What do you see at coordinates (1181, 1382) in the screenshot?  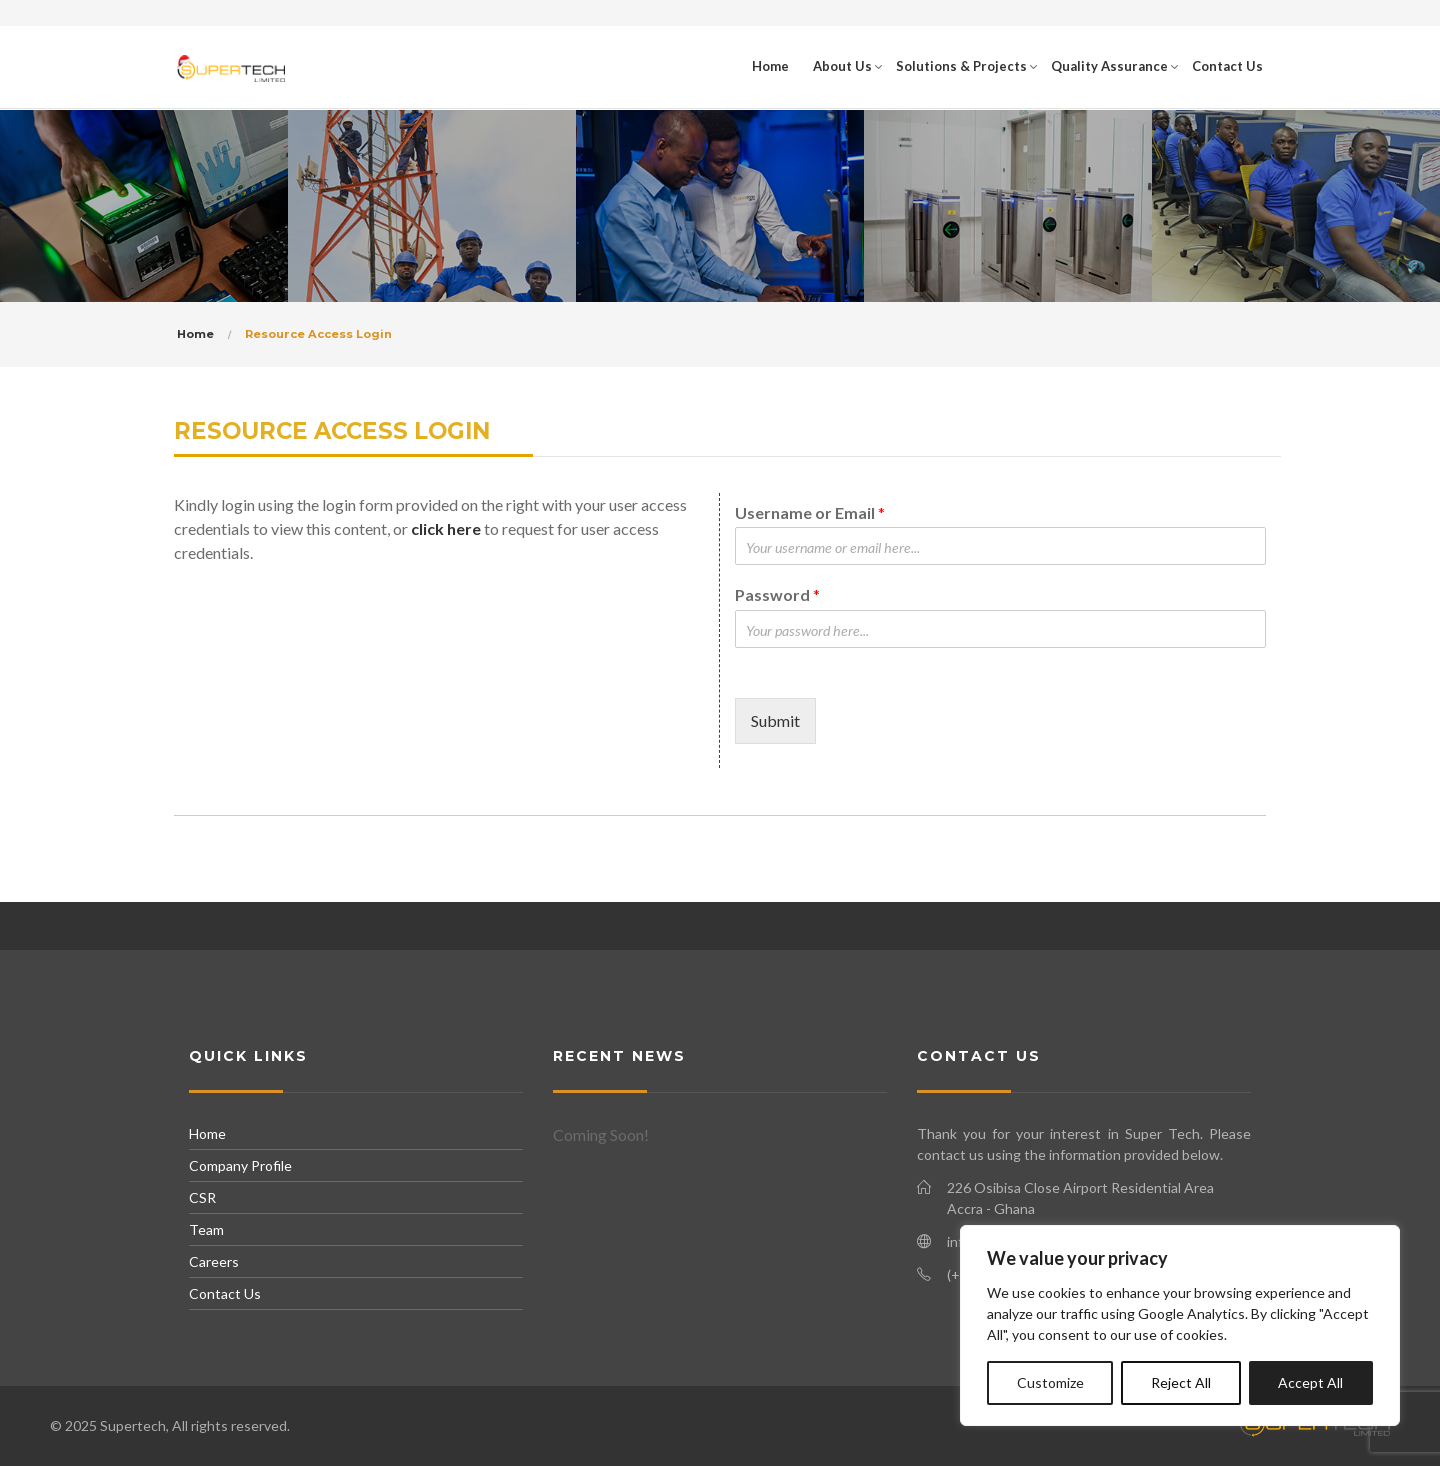 I see `Reject All` at bounding box center [1181, 1382].